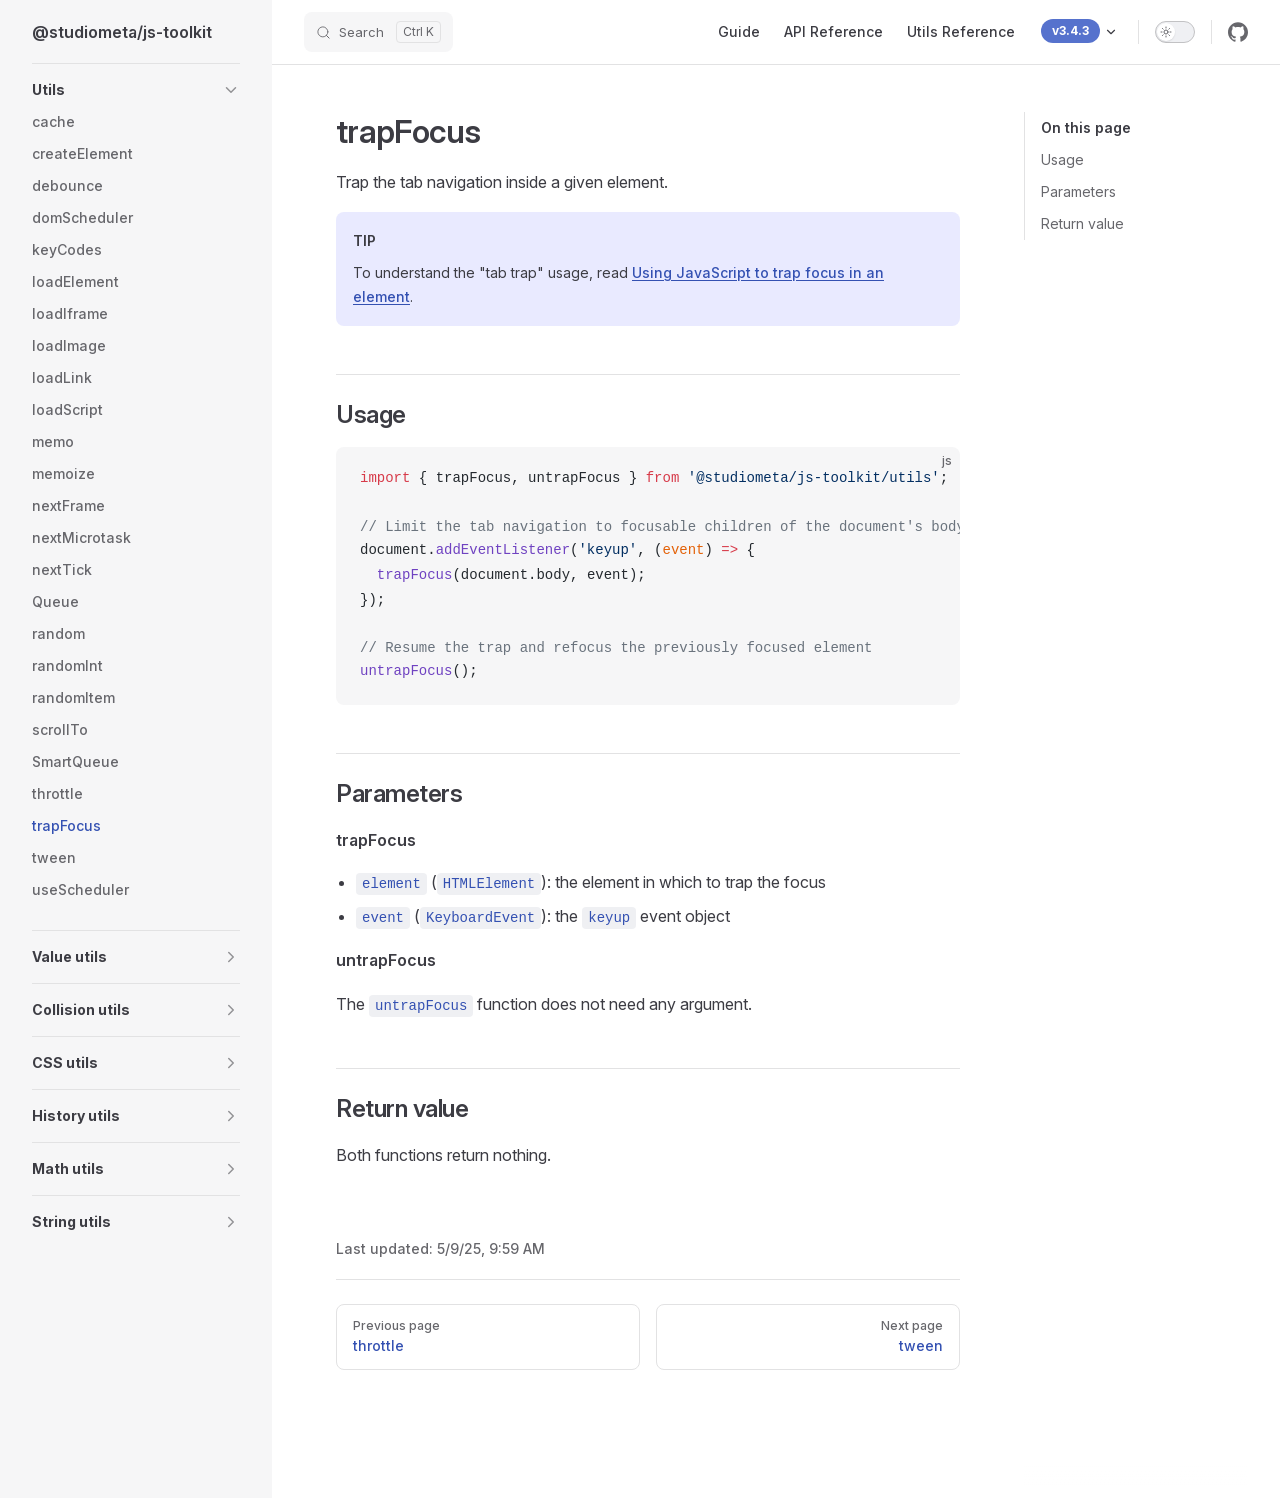 Image resolution: width=1280 pixels, height=1498 pixels. What do you see at coordinates (1175, 32) in the screenshot?
I see `[switch]` at bounding box center [1175, 32].